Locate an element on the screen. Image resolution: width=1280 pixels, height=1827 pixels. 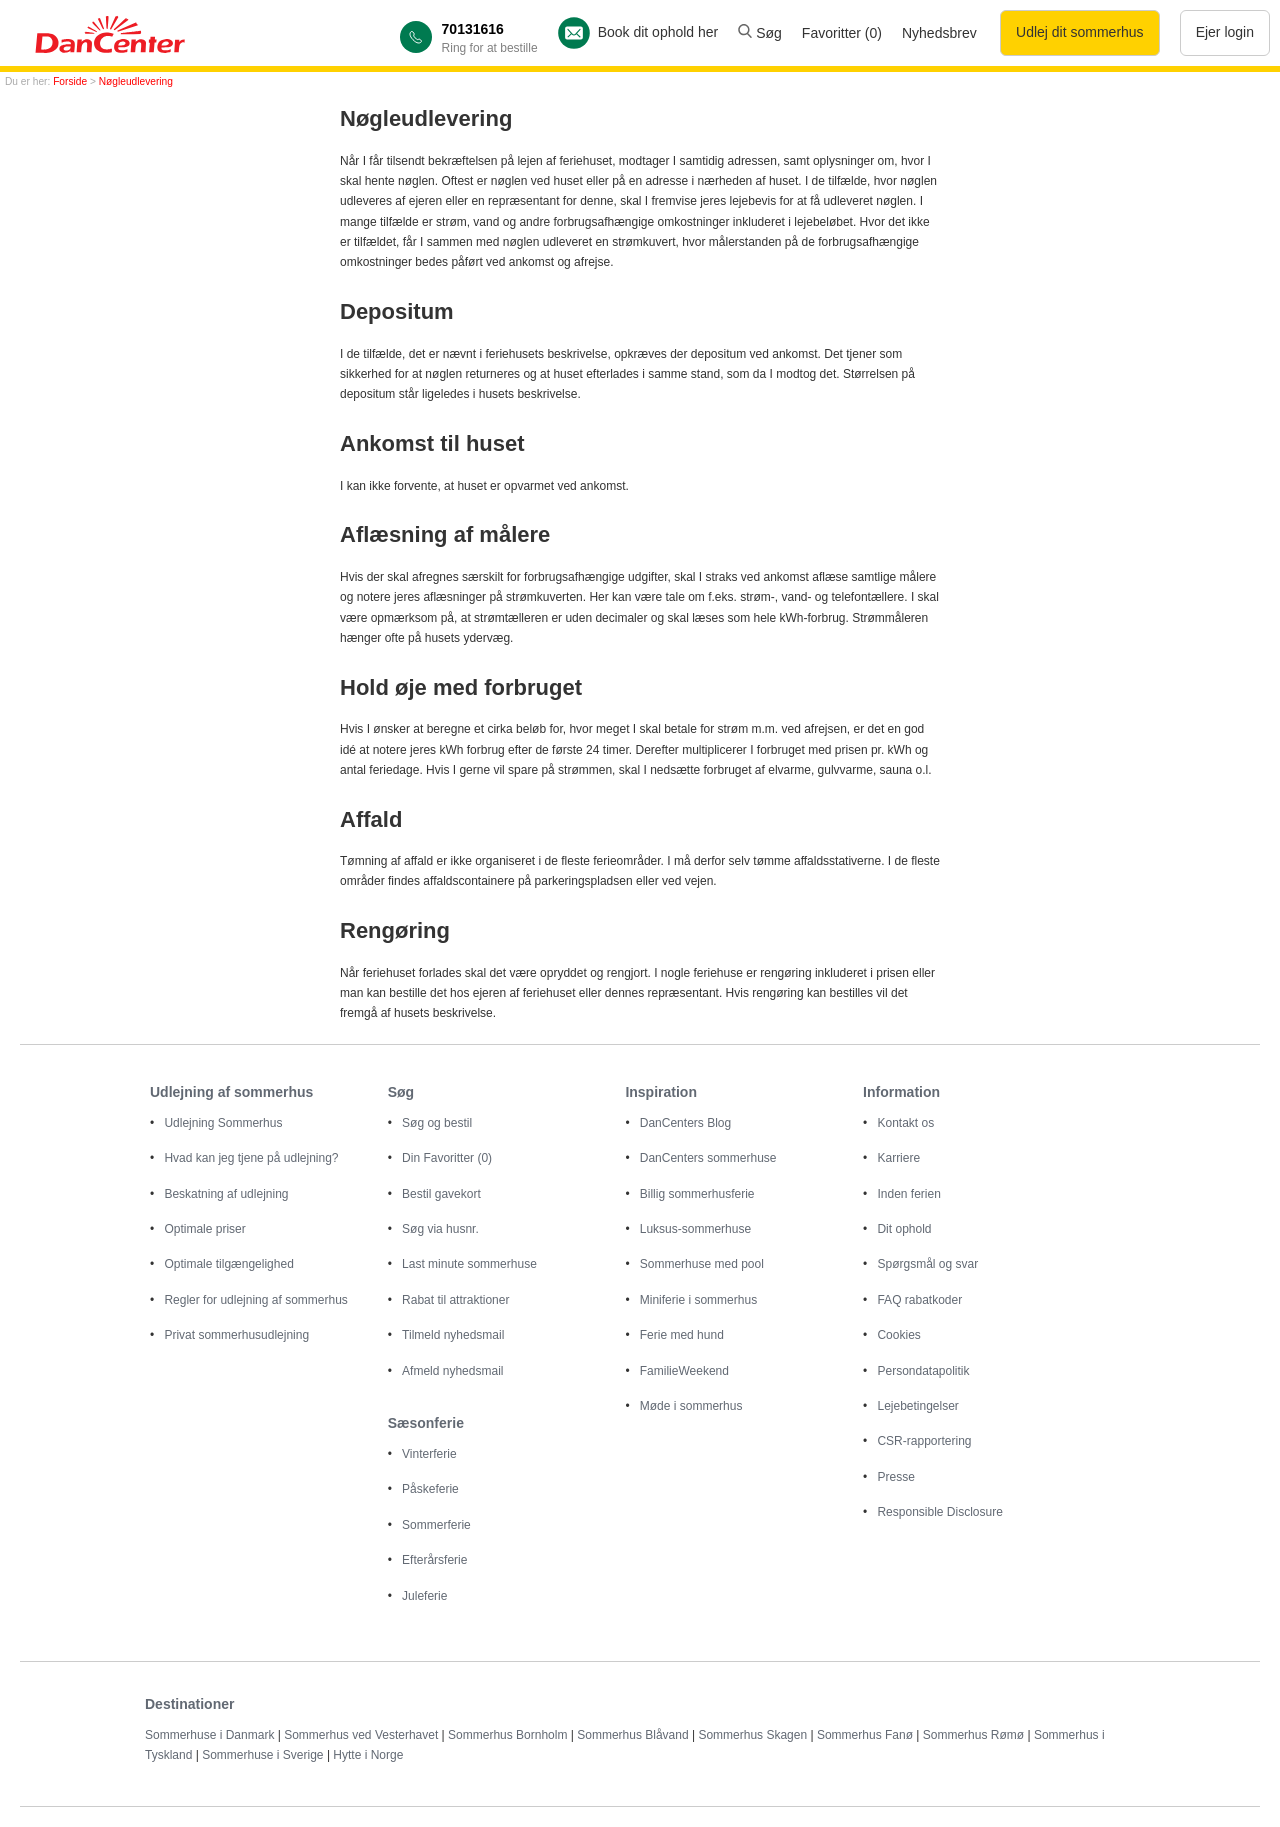
Søg is located at coordinates (760, 33).